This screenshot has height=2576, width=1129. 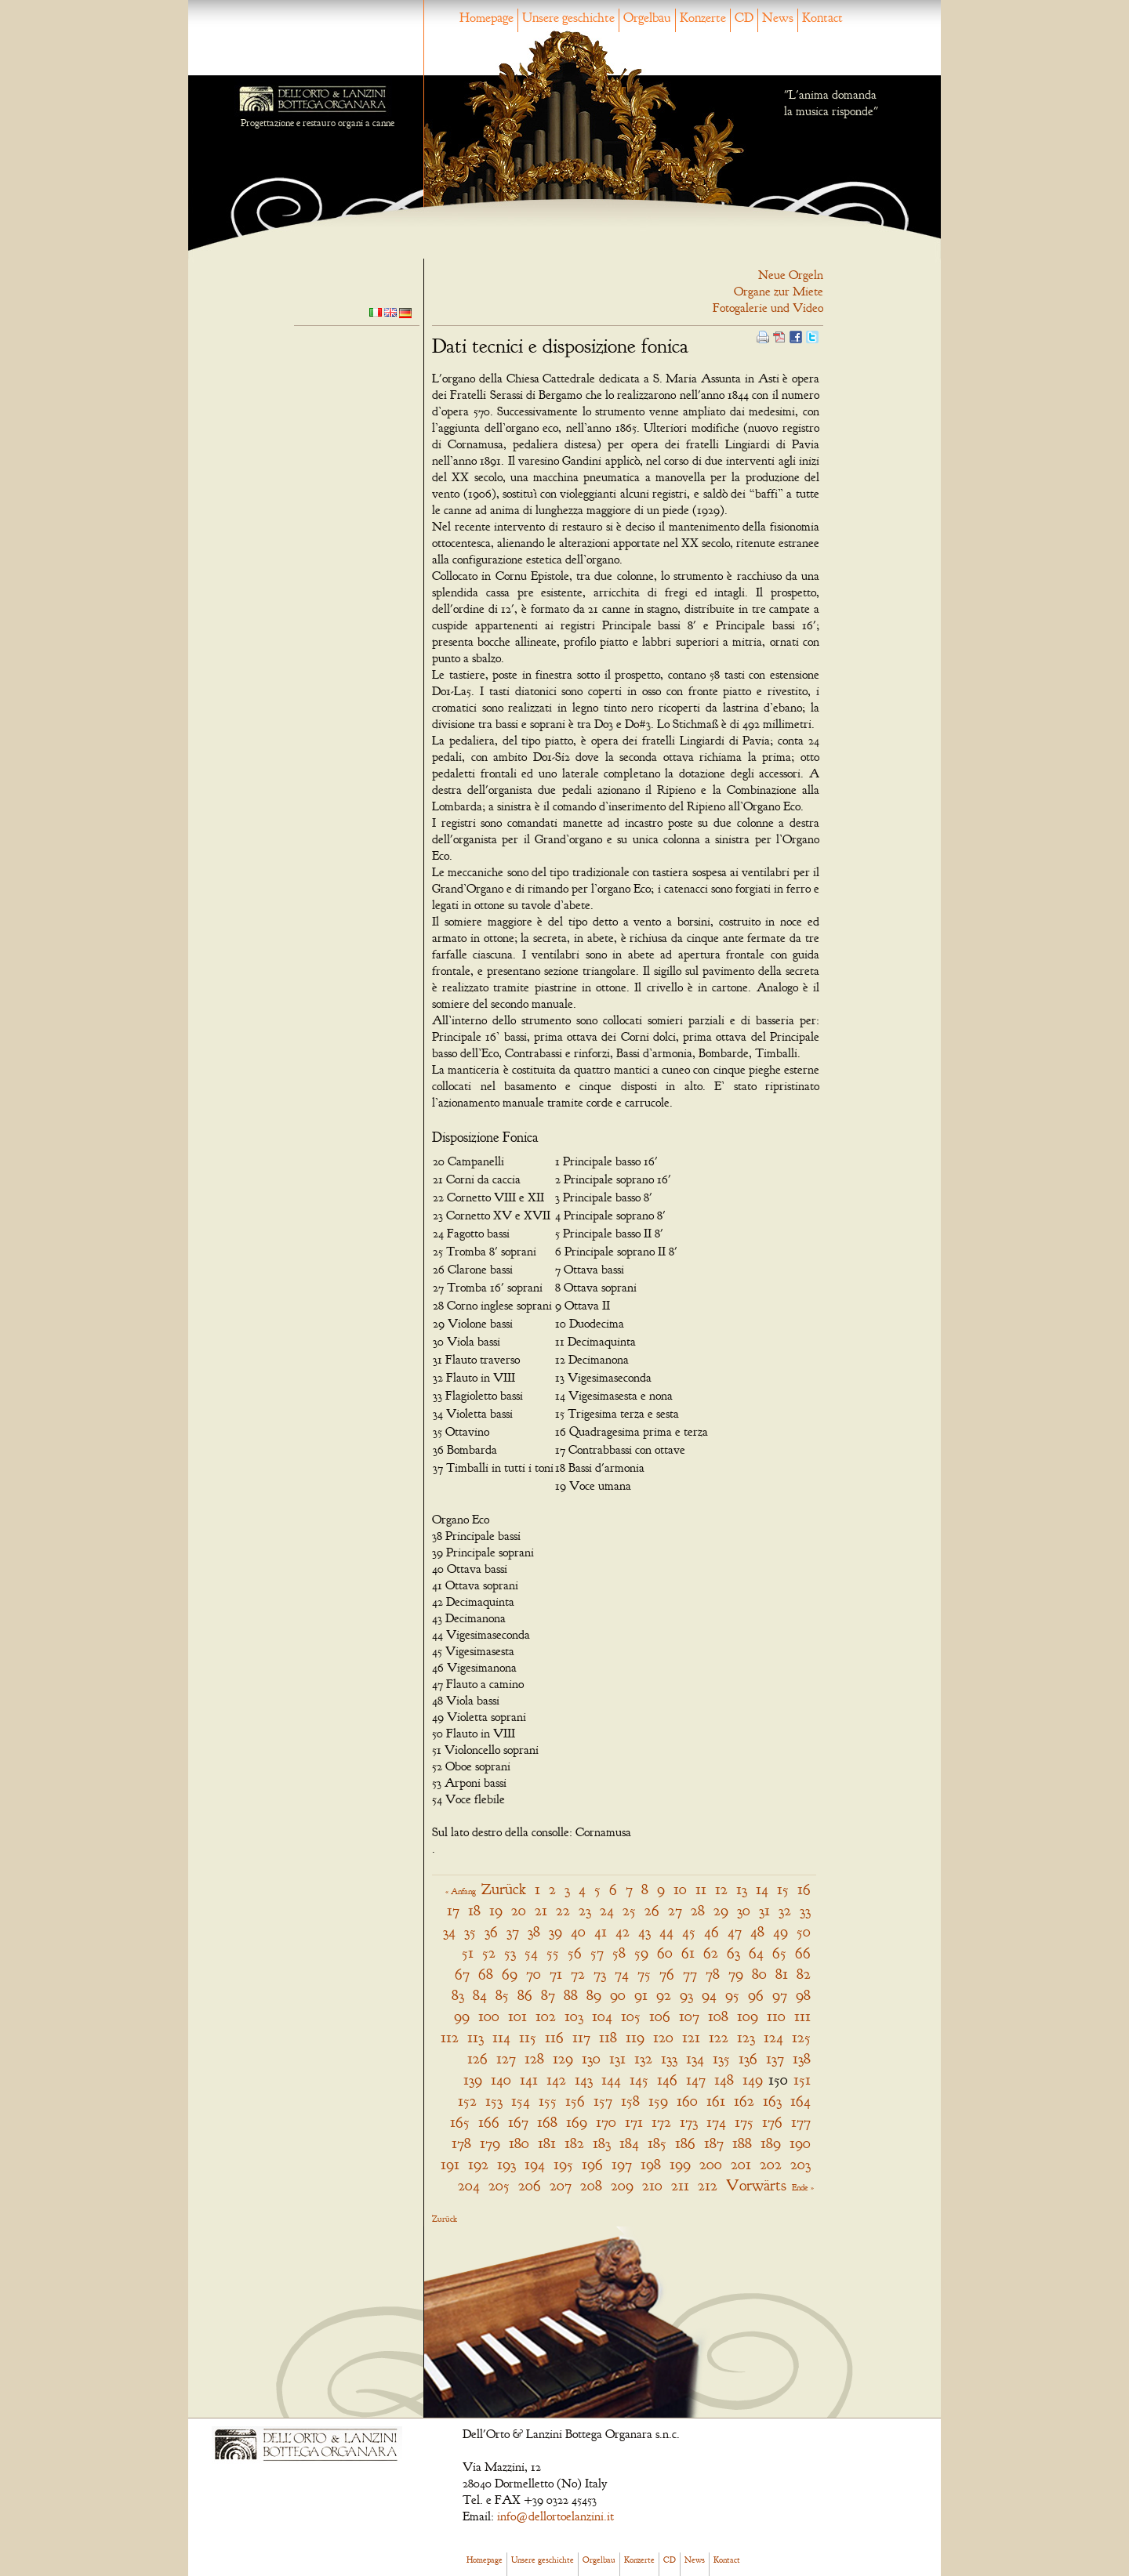 I want to click on Unsere geschichte, so click(x=568, y=17).